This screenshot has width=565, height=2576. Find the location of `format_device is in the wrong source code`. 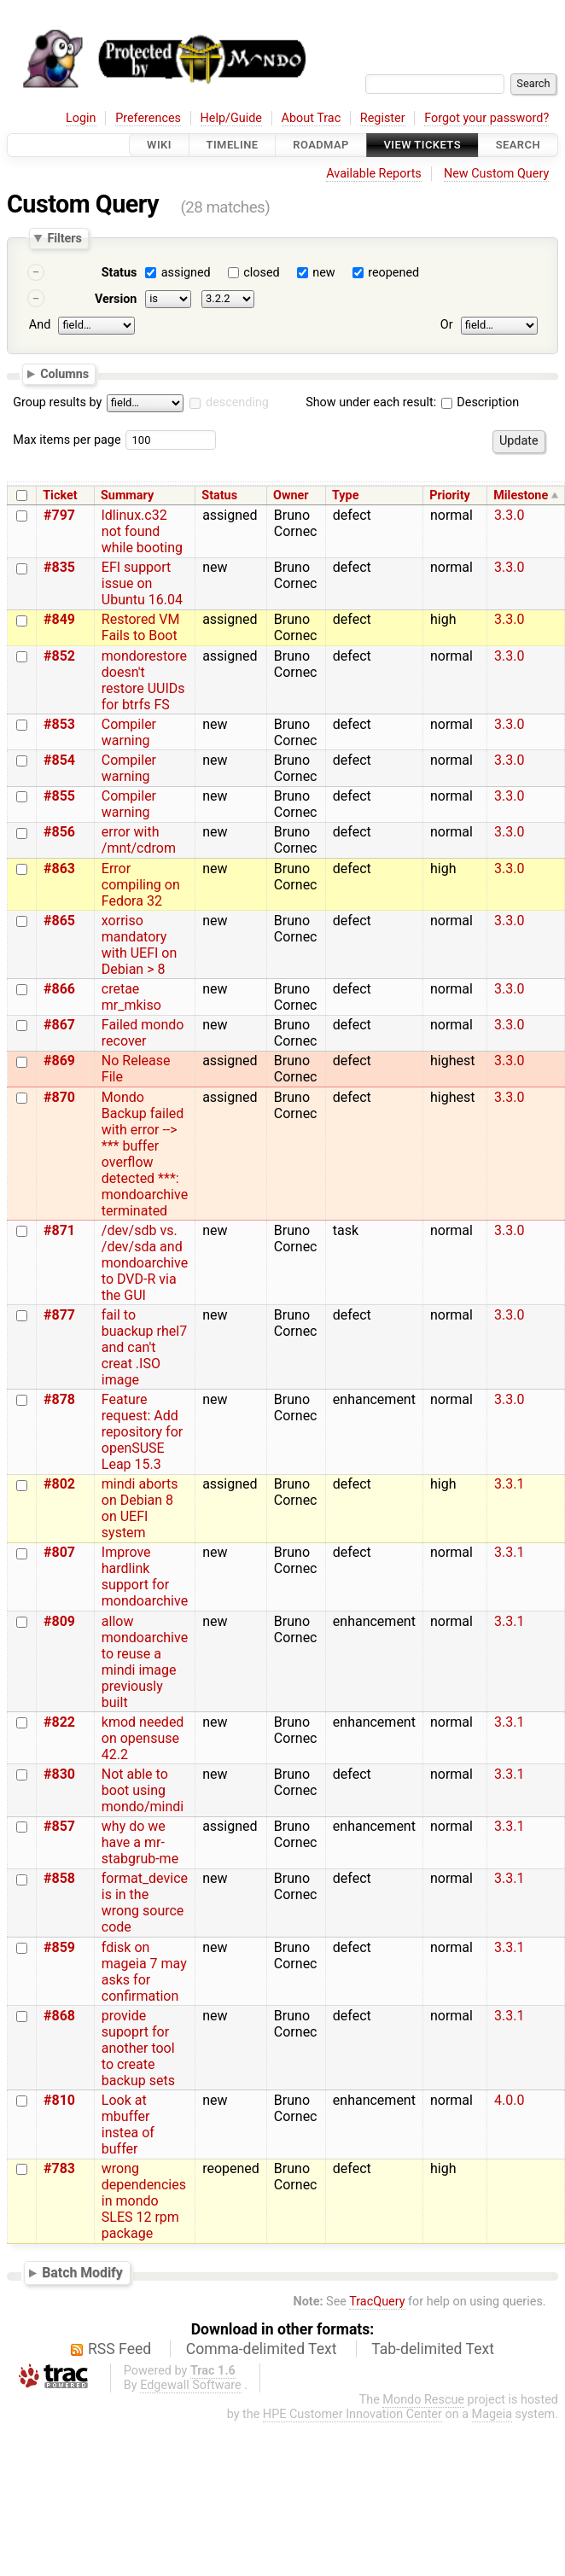

format_device is in the wrong source code is located at coordinates (145, 1902).